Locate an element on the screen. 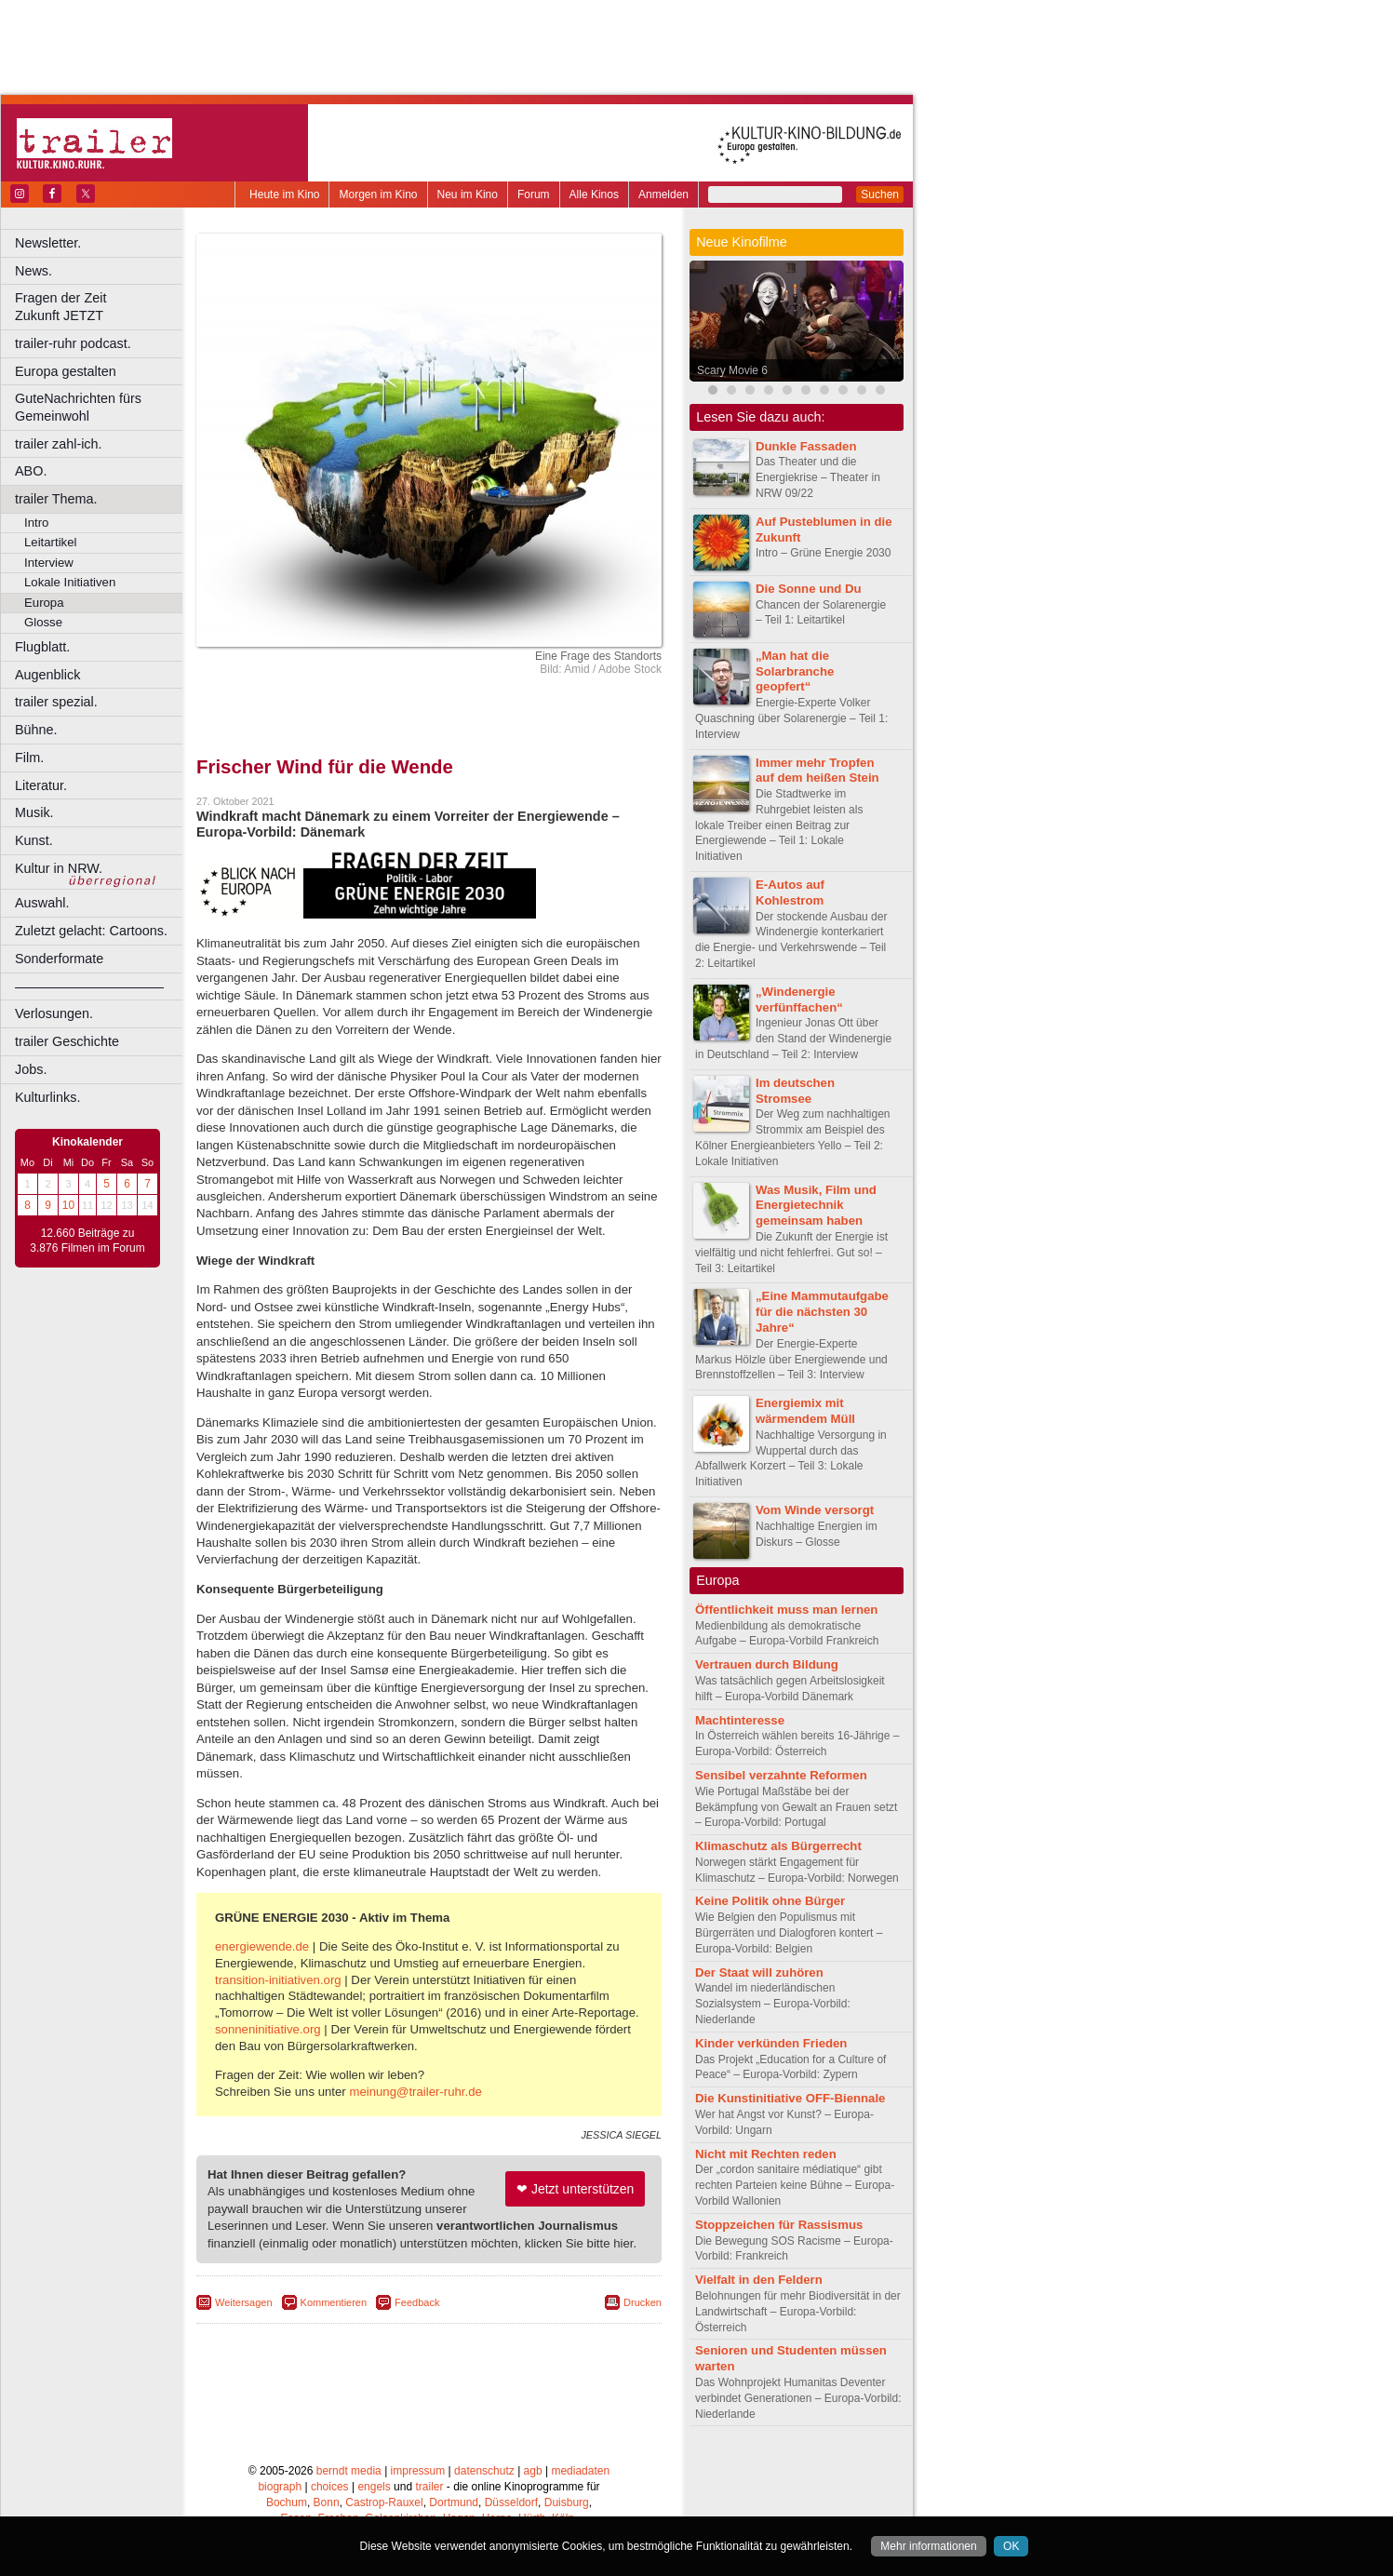  Glosse is located at coordinates (43, 622).